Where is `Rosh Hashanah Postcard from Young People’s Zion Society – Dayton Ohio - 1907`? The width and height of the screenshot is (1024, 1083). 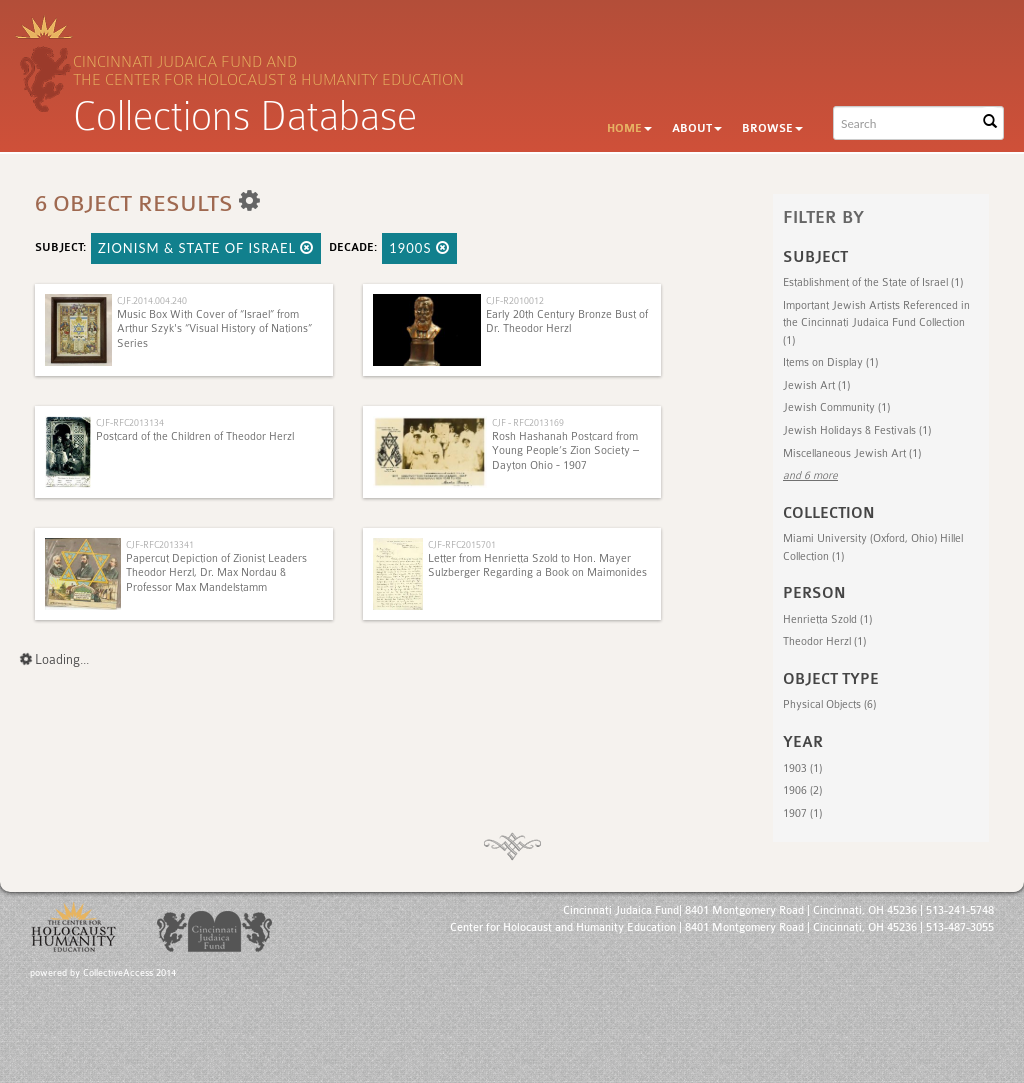
Rosh Hashanah Postcard from Young People’s Zion Society – Dayton Ohio - 1907 is located at coordinates (565, 451).